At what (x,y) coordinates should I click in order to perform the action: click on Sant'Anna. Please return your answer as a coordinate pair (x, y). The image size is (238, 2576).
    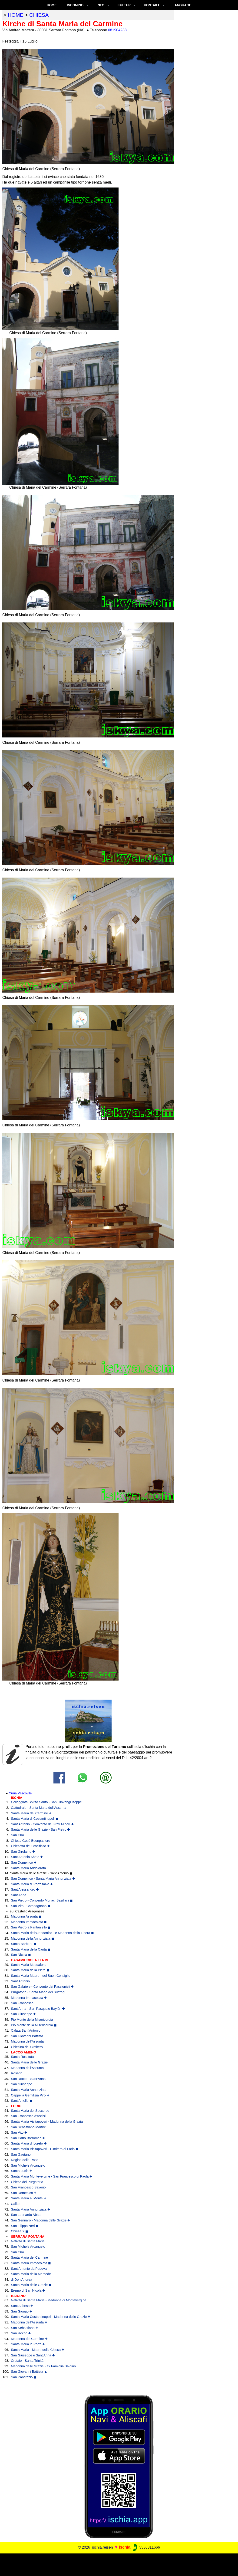
    Looking at the image, I should click on (18, 1895).